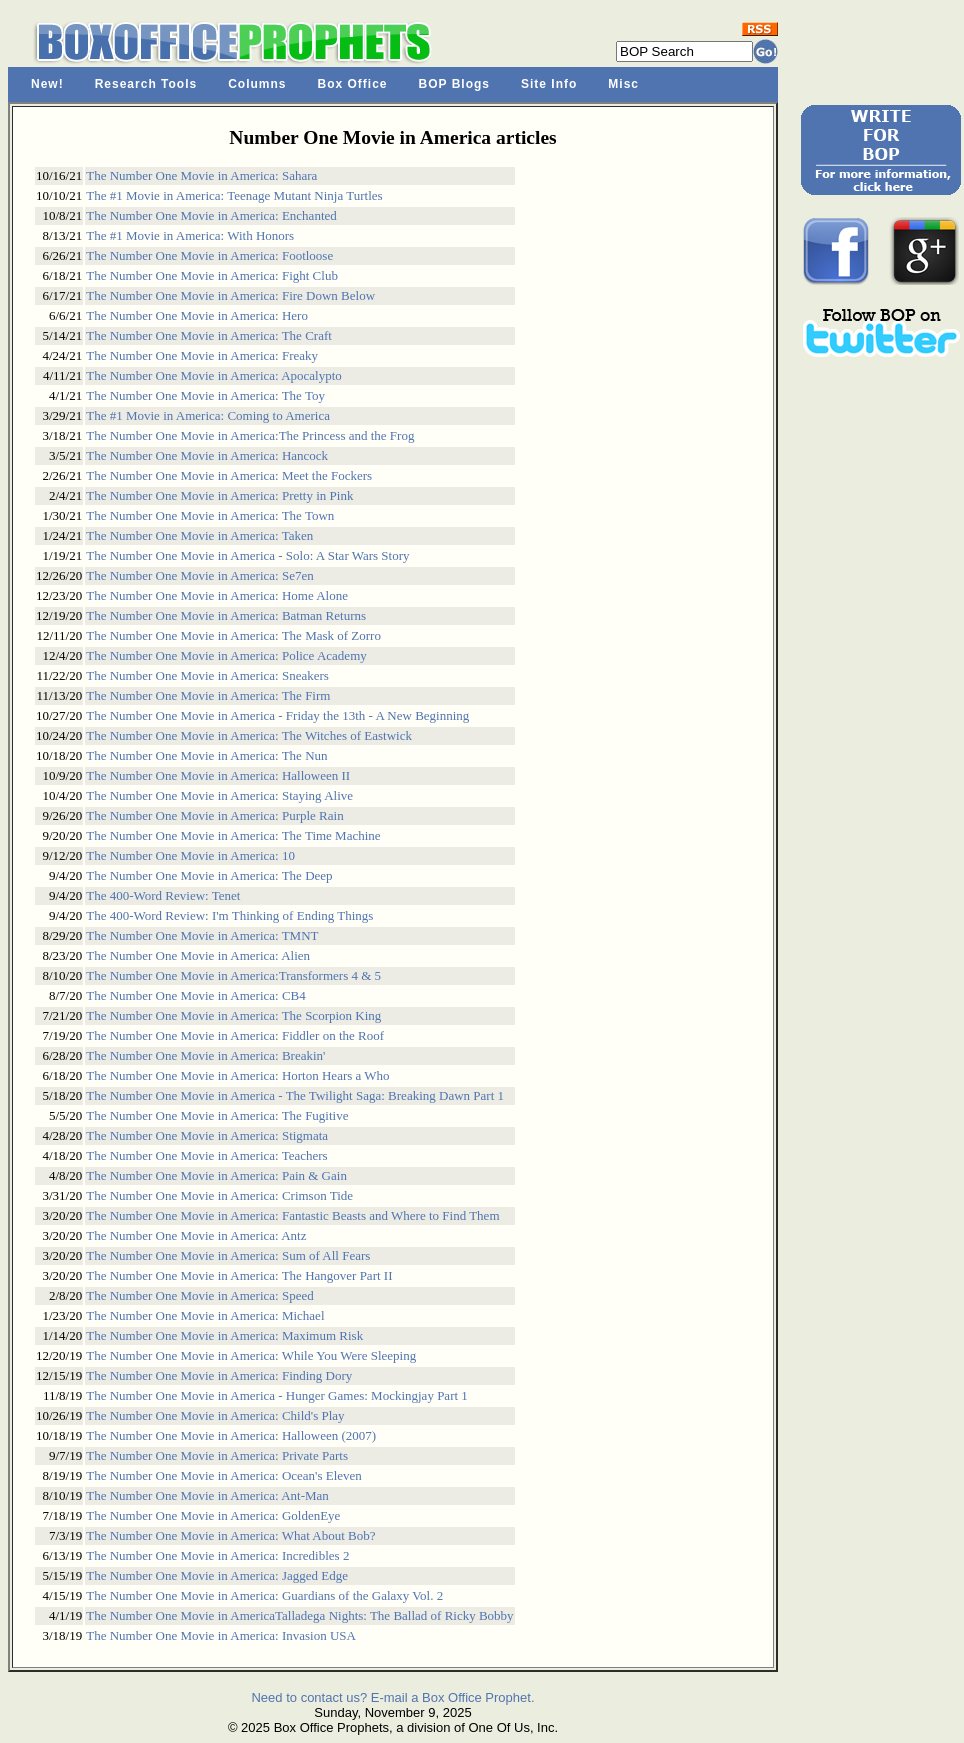  What do you see at coordinates (214, 815) in the screenshot?
I see `The Number One Movie in America: Purple Rain` at bounding box center [214, 815].